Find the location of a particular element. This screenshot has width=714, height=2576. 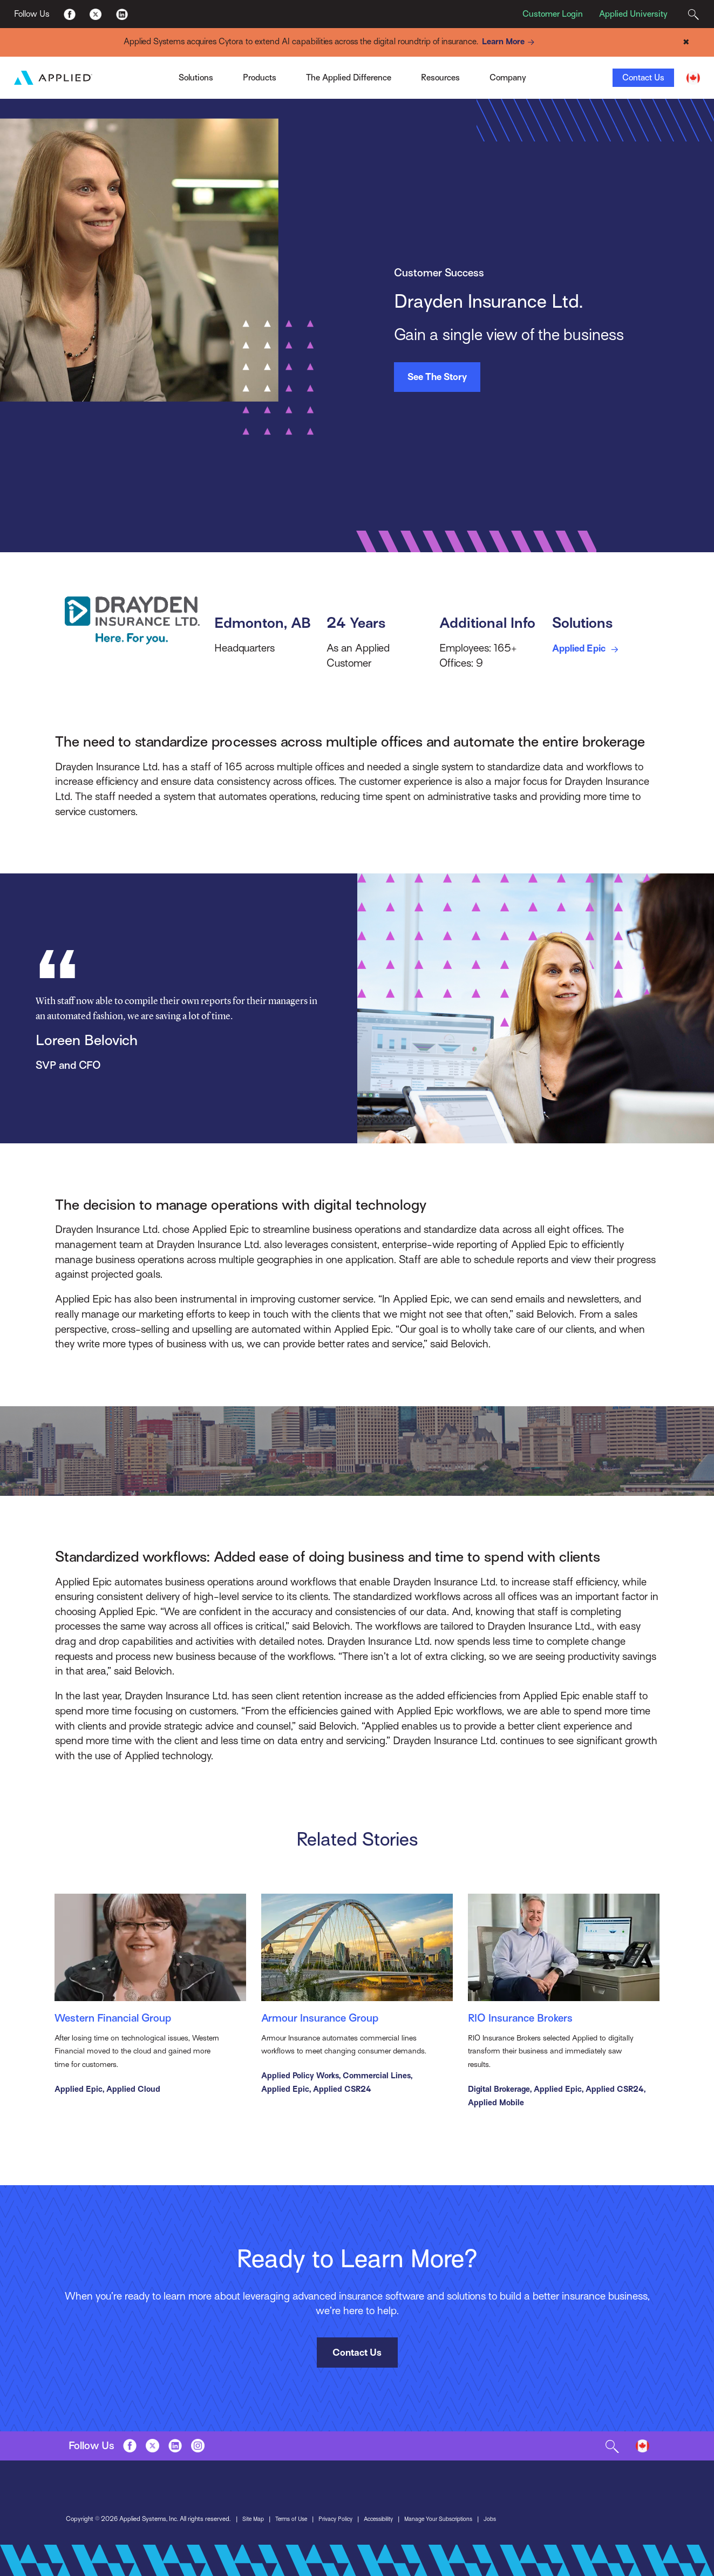

Privacy Policy is located at coordinates (344, 2526).